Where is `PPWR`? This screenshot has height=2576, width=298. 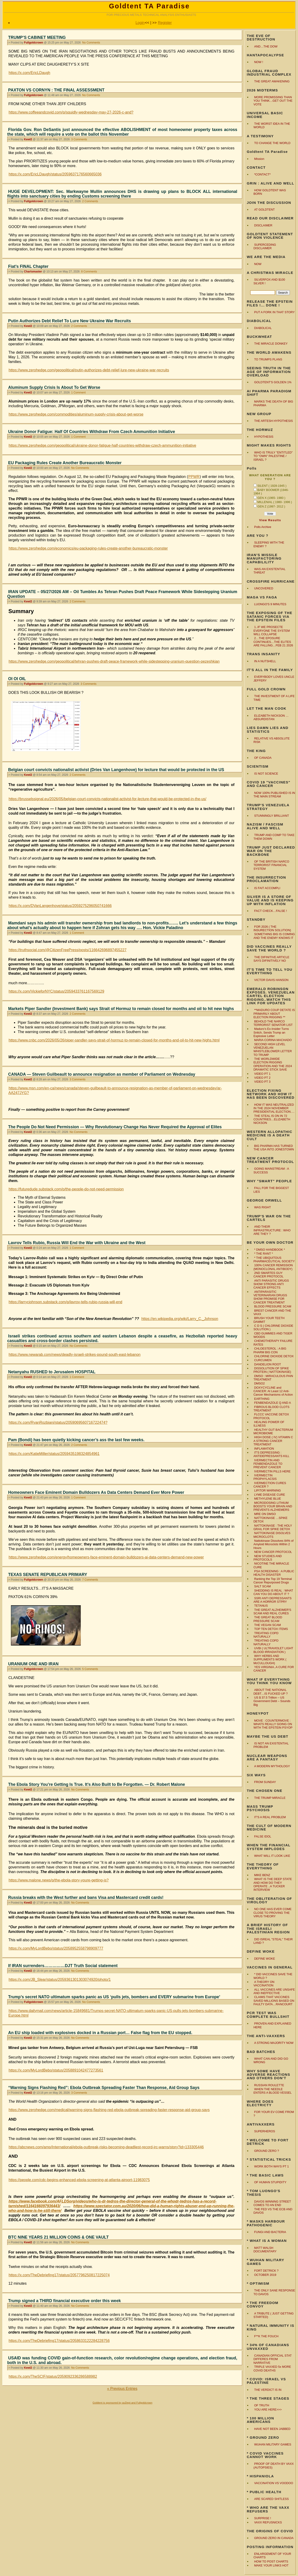 PPWR is located at coordinates (194, 477).